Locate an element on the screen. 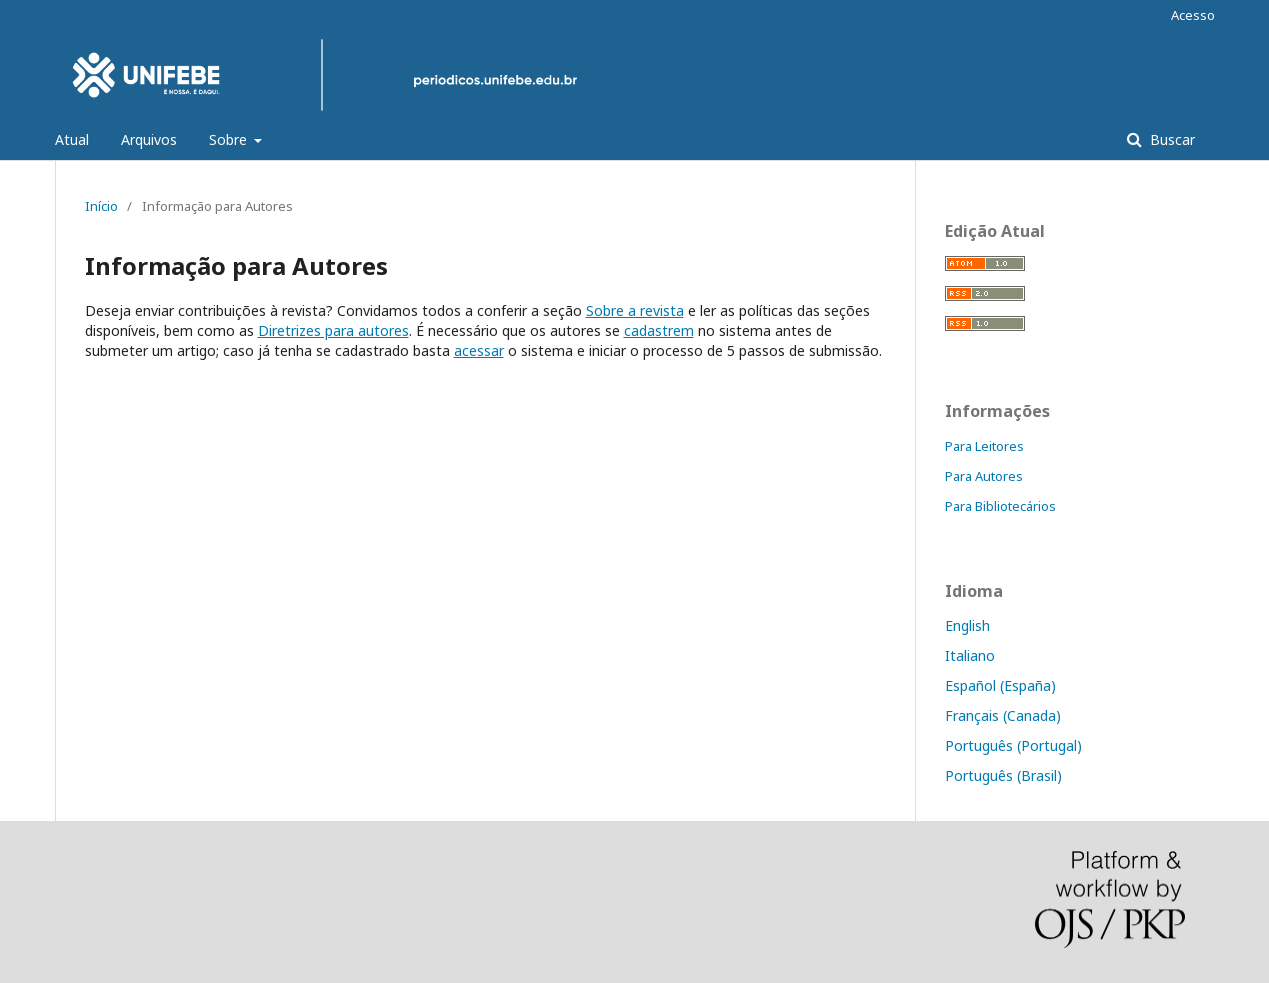 This screenshot has height=983, width=1269. Español (España) is located at coordinates (1000, 685).